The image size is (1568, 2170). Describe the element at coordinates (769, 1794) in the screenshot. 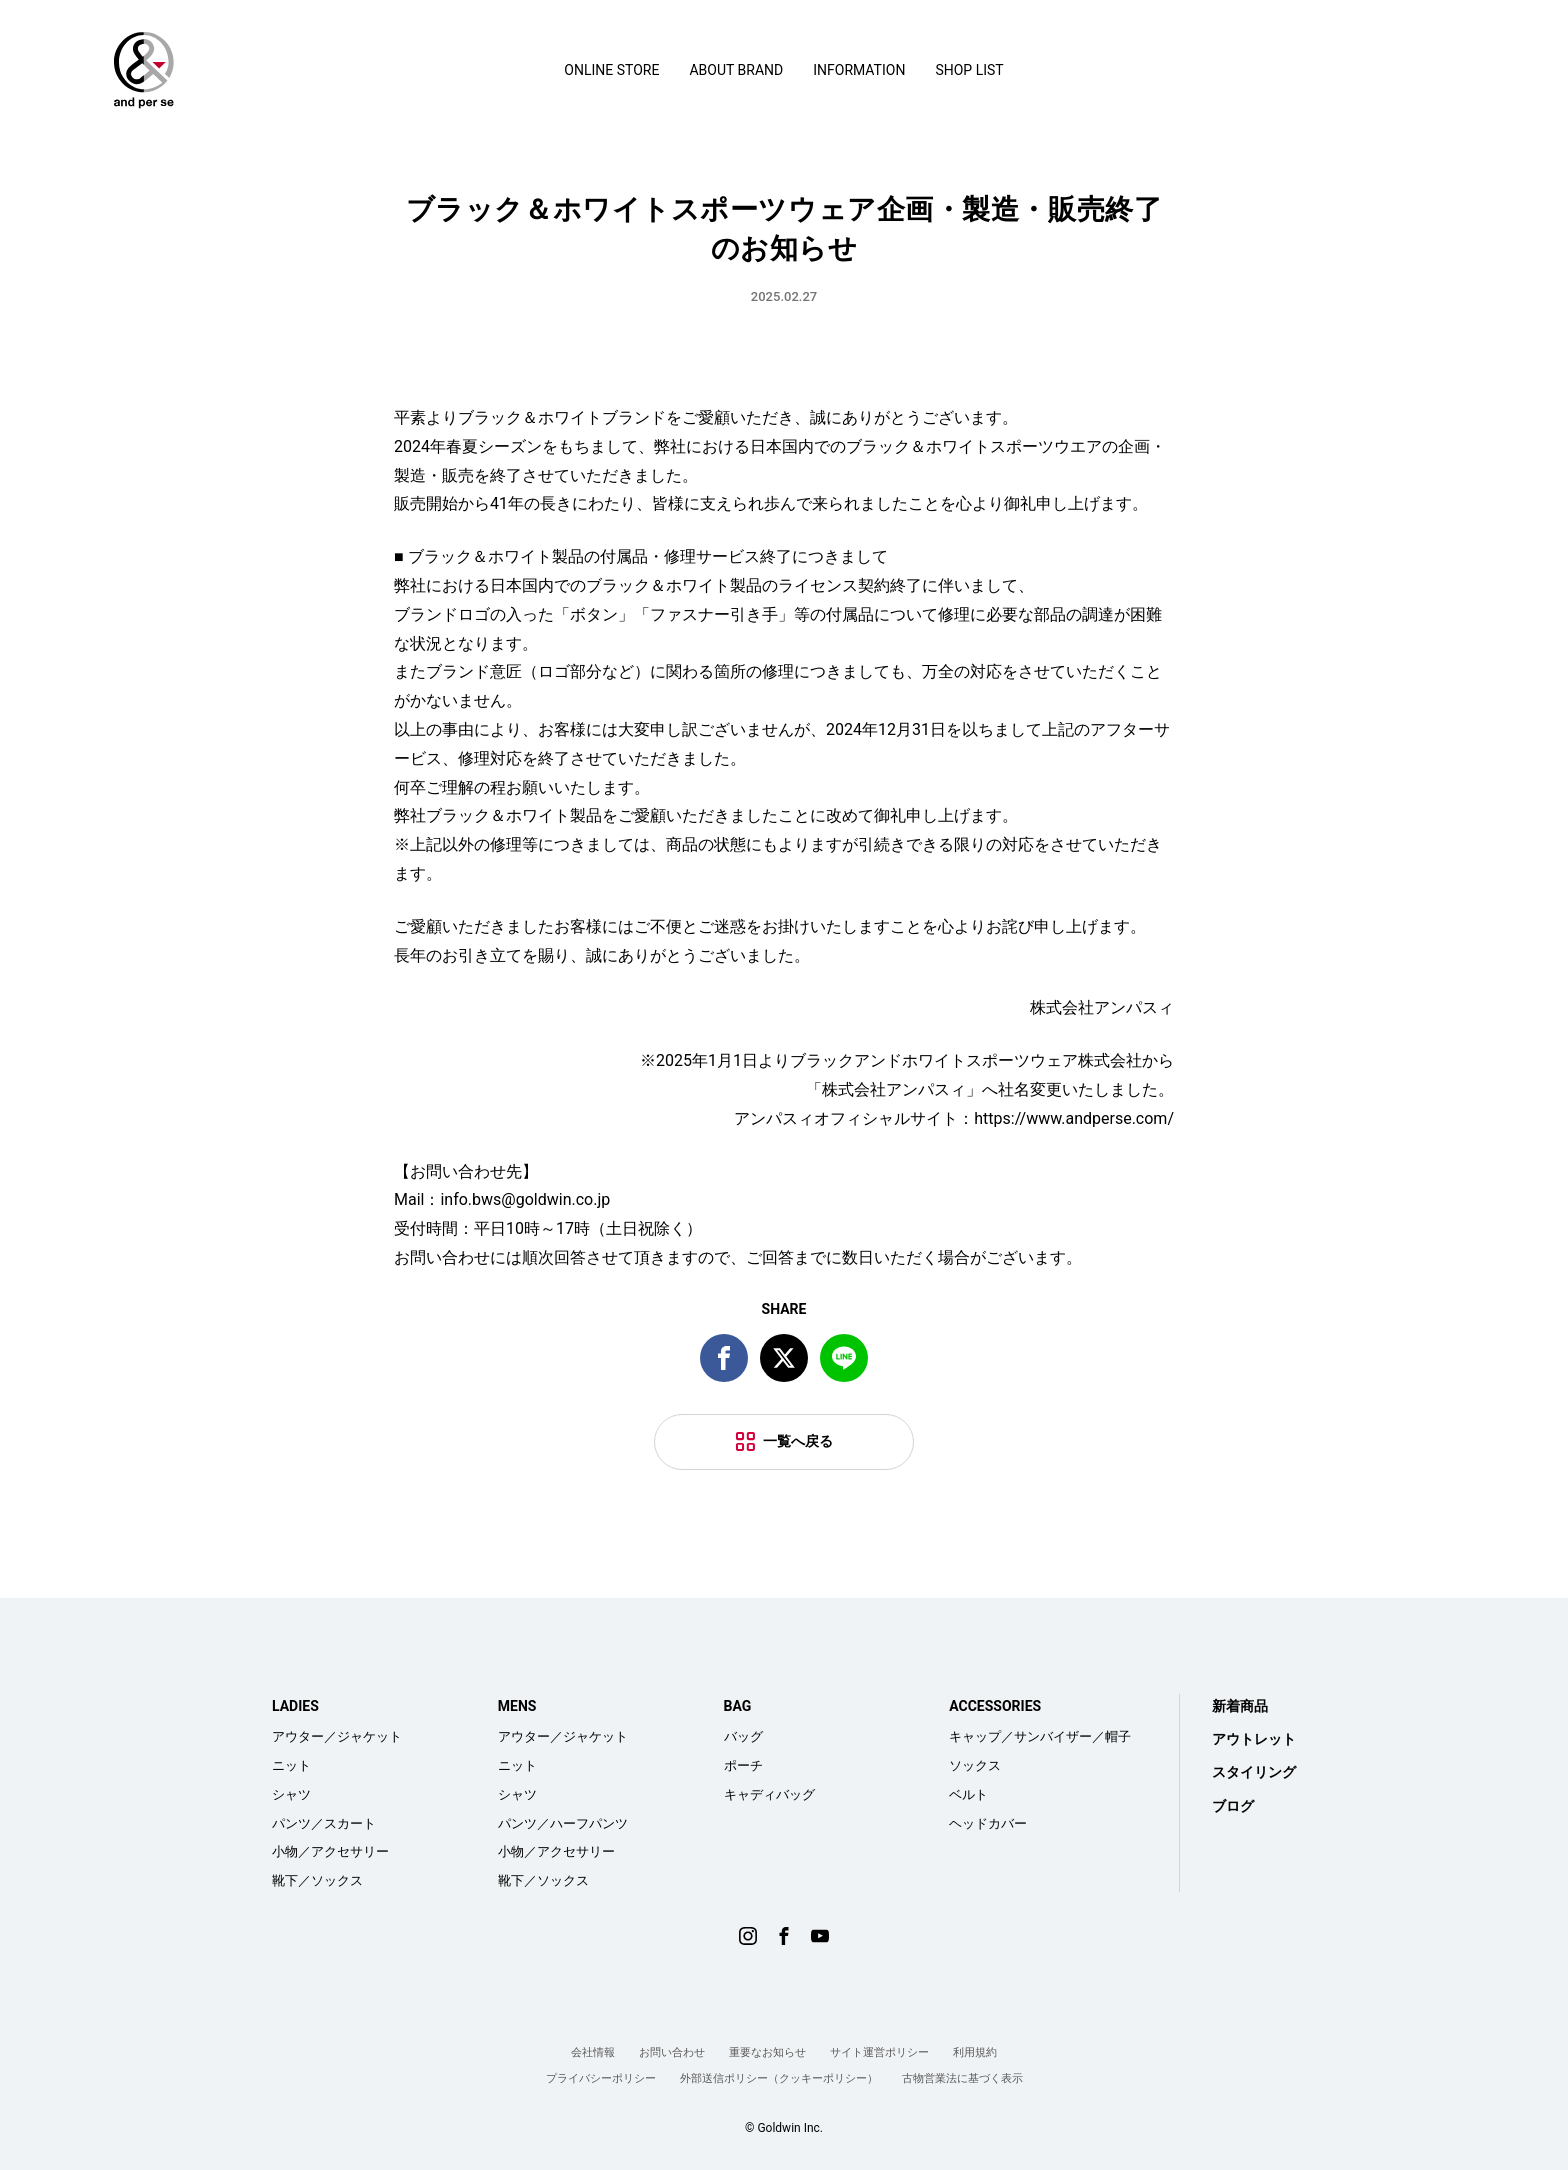

I see `キャディバッグ` at that location.